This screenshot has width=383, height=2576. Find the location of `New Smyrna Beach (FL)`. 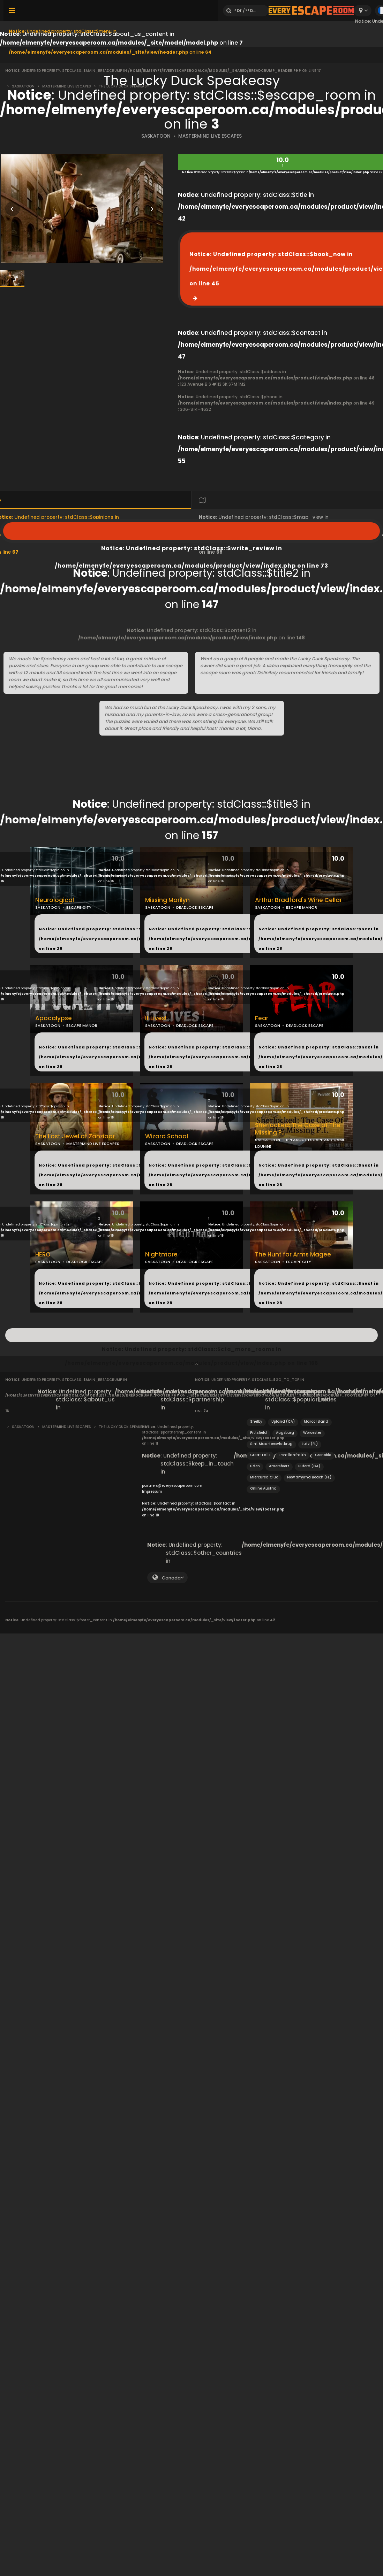

New Smyrna Beach (FL) is located at coordinates (309, 1477).